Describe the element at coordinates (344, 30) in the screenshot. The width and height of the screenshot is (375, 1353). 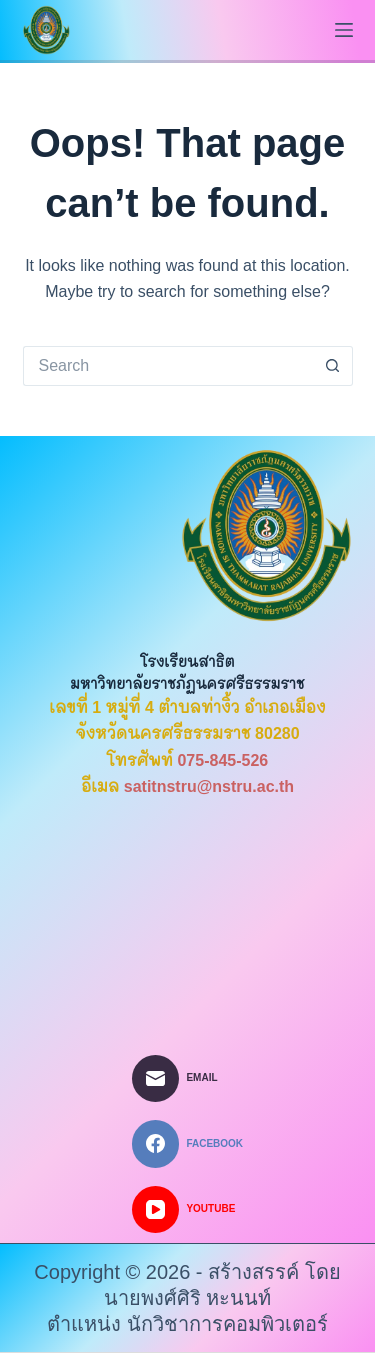
I see `[Menu]` at that location.